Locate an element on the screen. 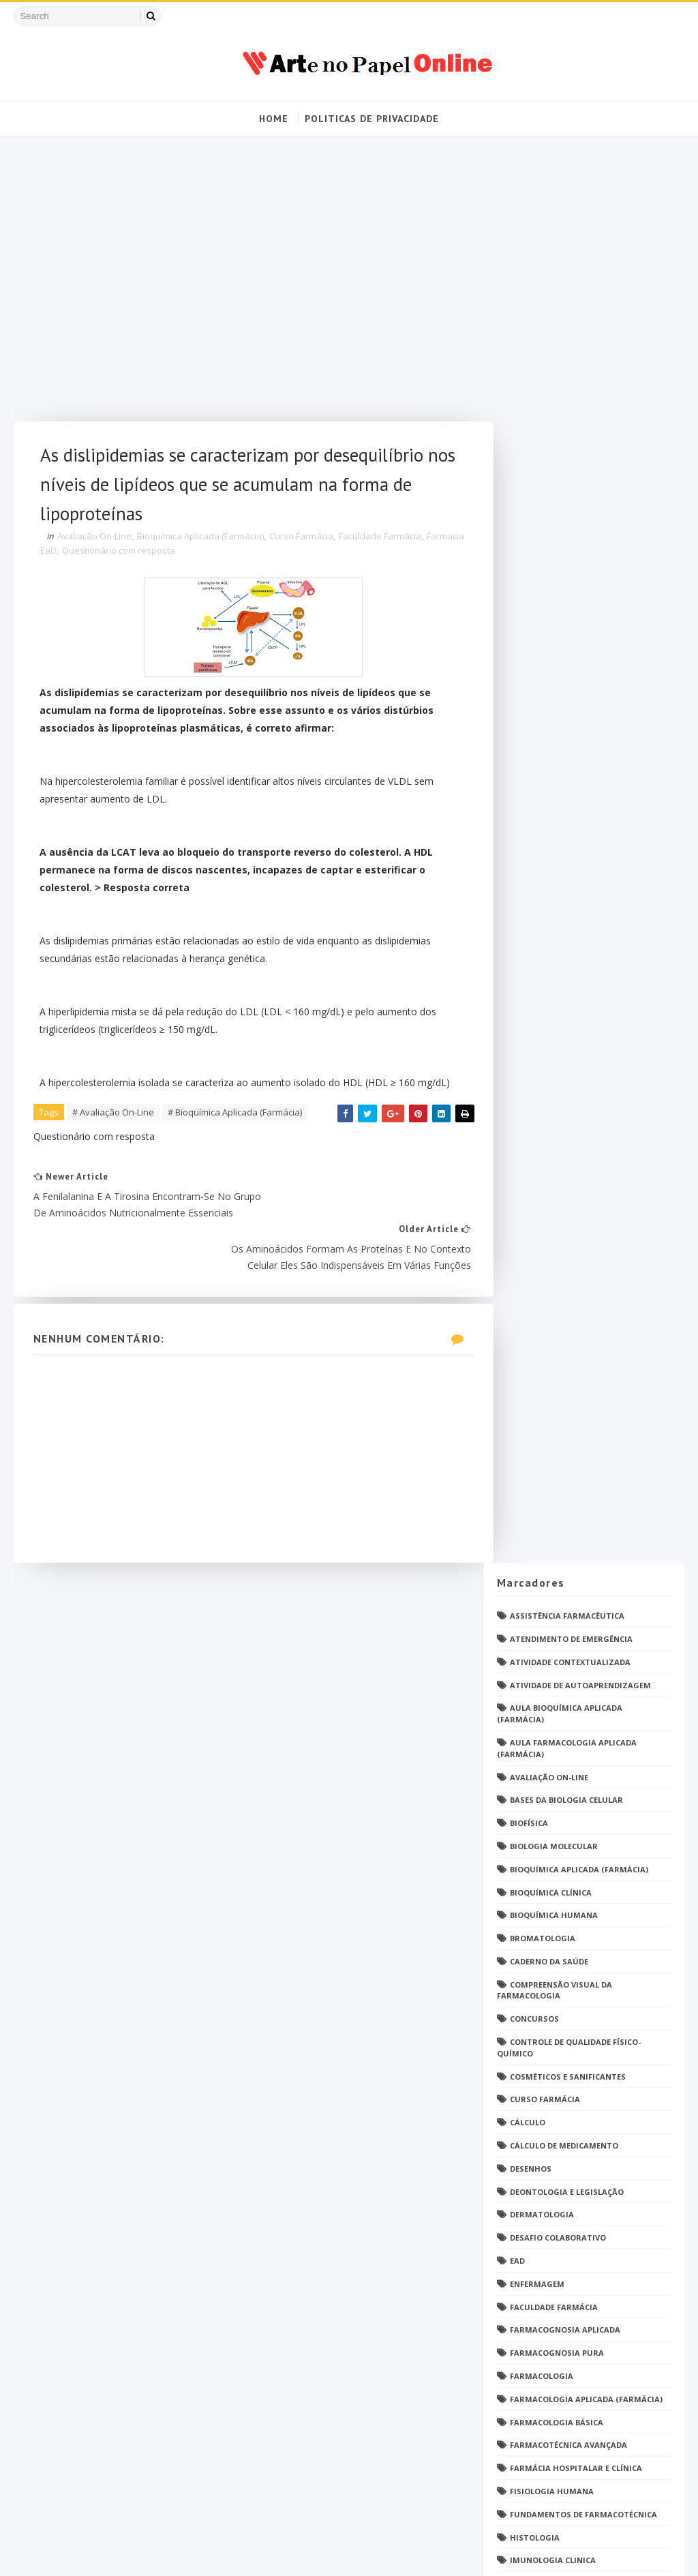 The image size is (698, 2576). Tópicos Integradores I (Farmácia) is located at coordinates (586, 1953).